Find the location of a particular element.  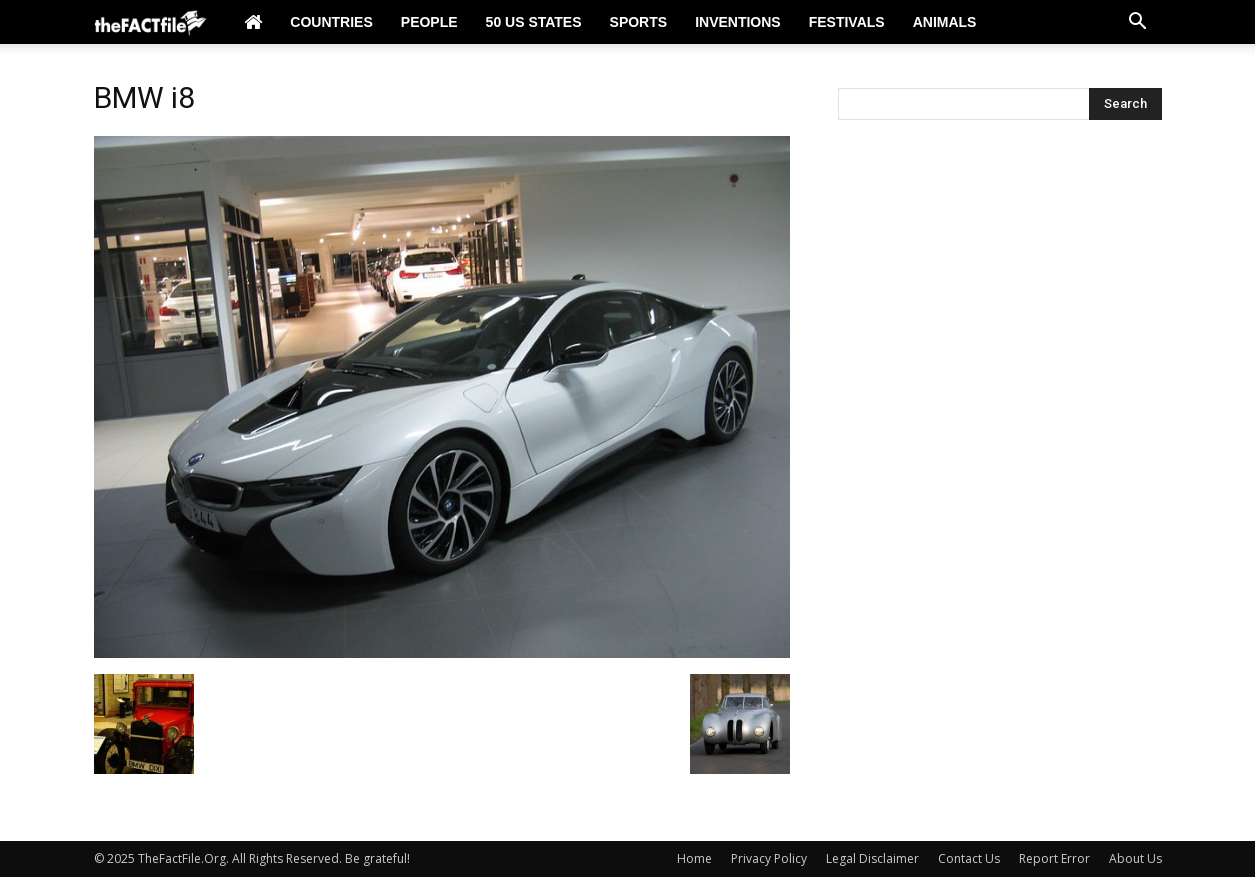

About Us is located at coordinates (1135, 858).